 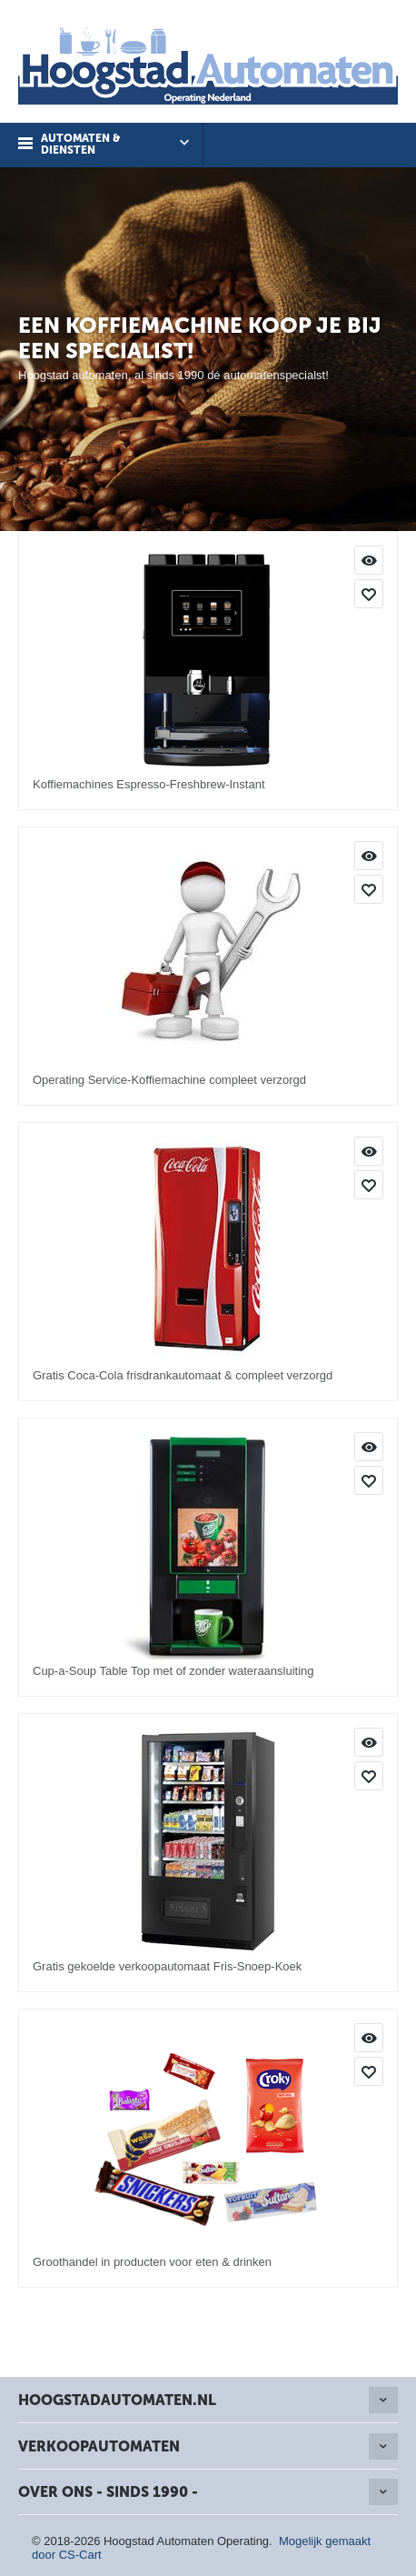 What do you see at coordinates (173, 1671) in the screenshot?
I see `Cup-a-Soup Table Top met of zonder wateraansluiting` at bounding box center [173, 1671].